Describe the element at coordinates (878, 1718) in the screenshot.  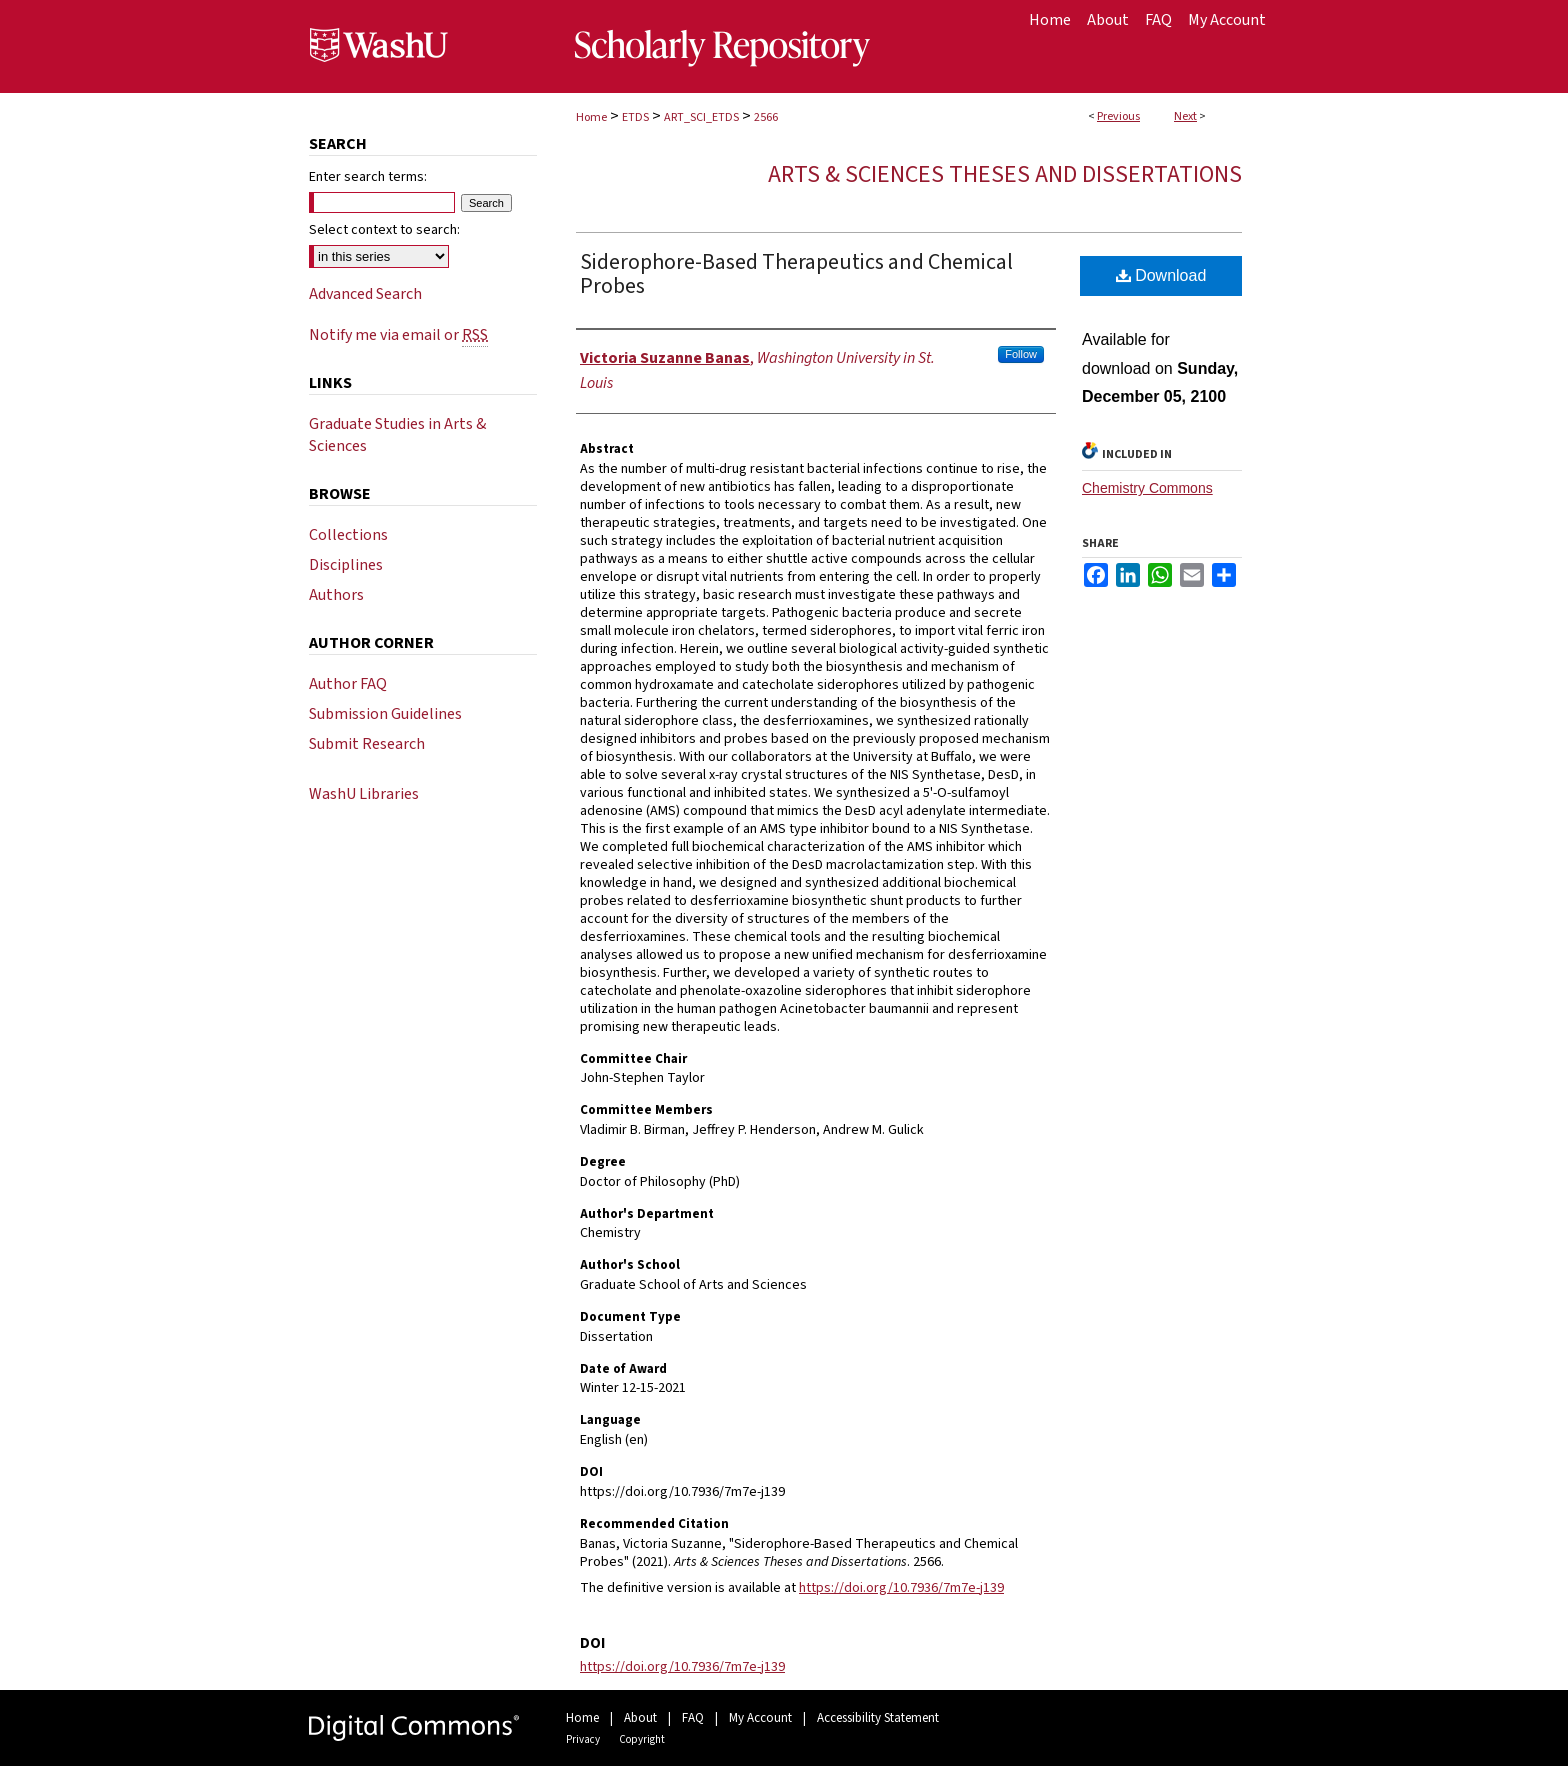
I see `Accessibility Statement` at that location.